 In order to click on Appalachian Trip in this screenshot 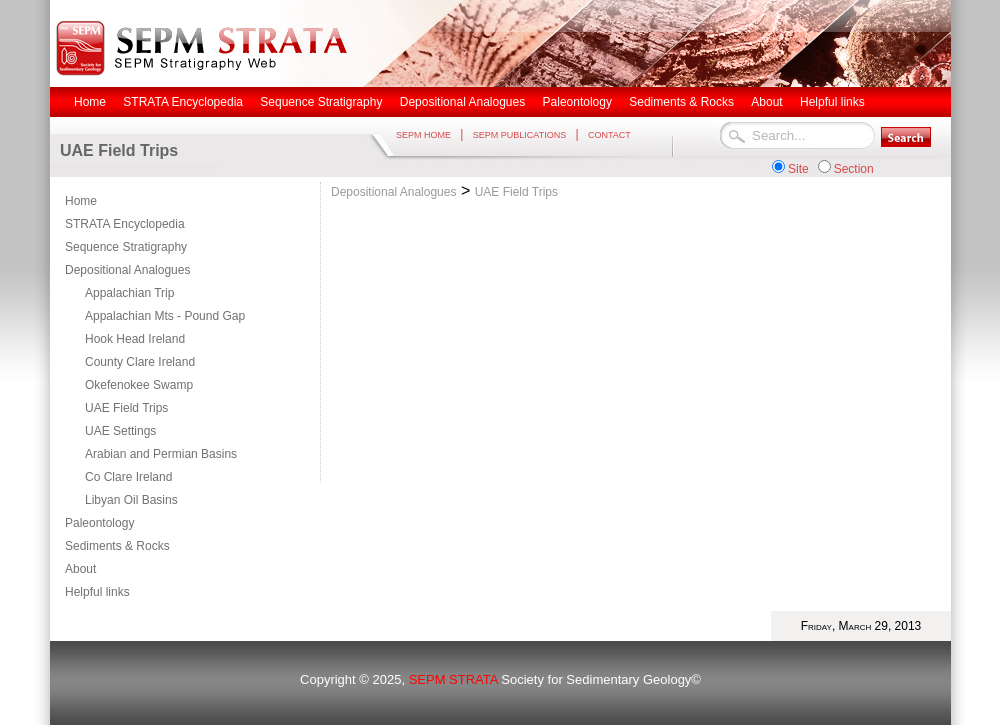, I will do `click(129, 293)`.